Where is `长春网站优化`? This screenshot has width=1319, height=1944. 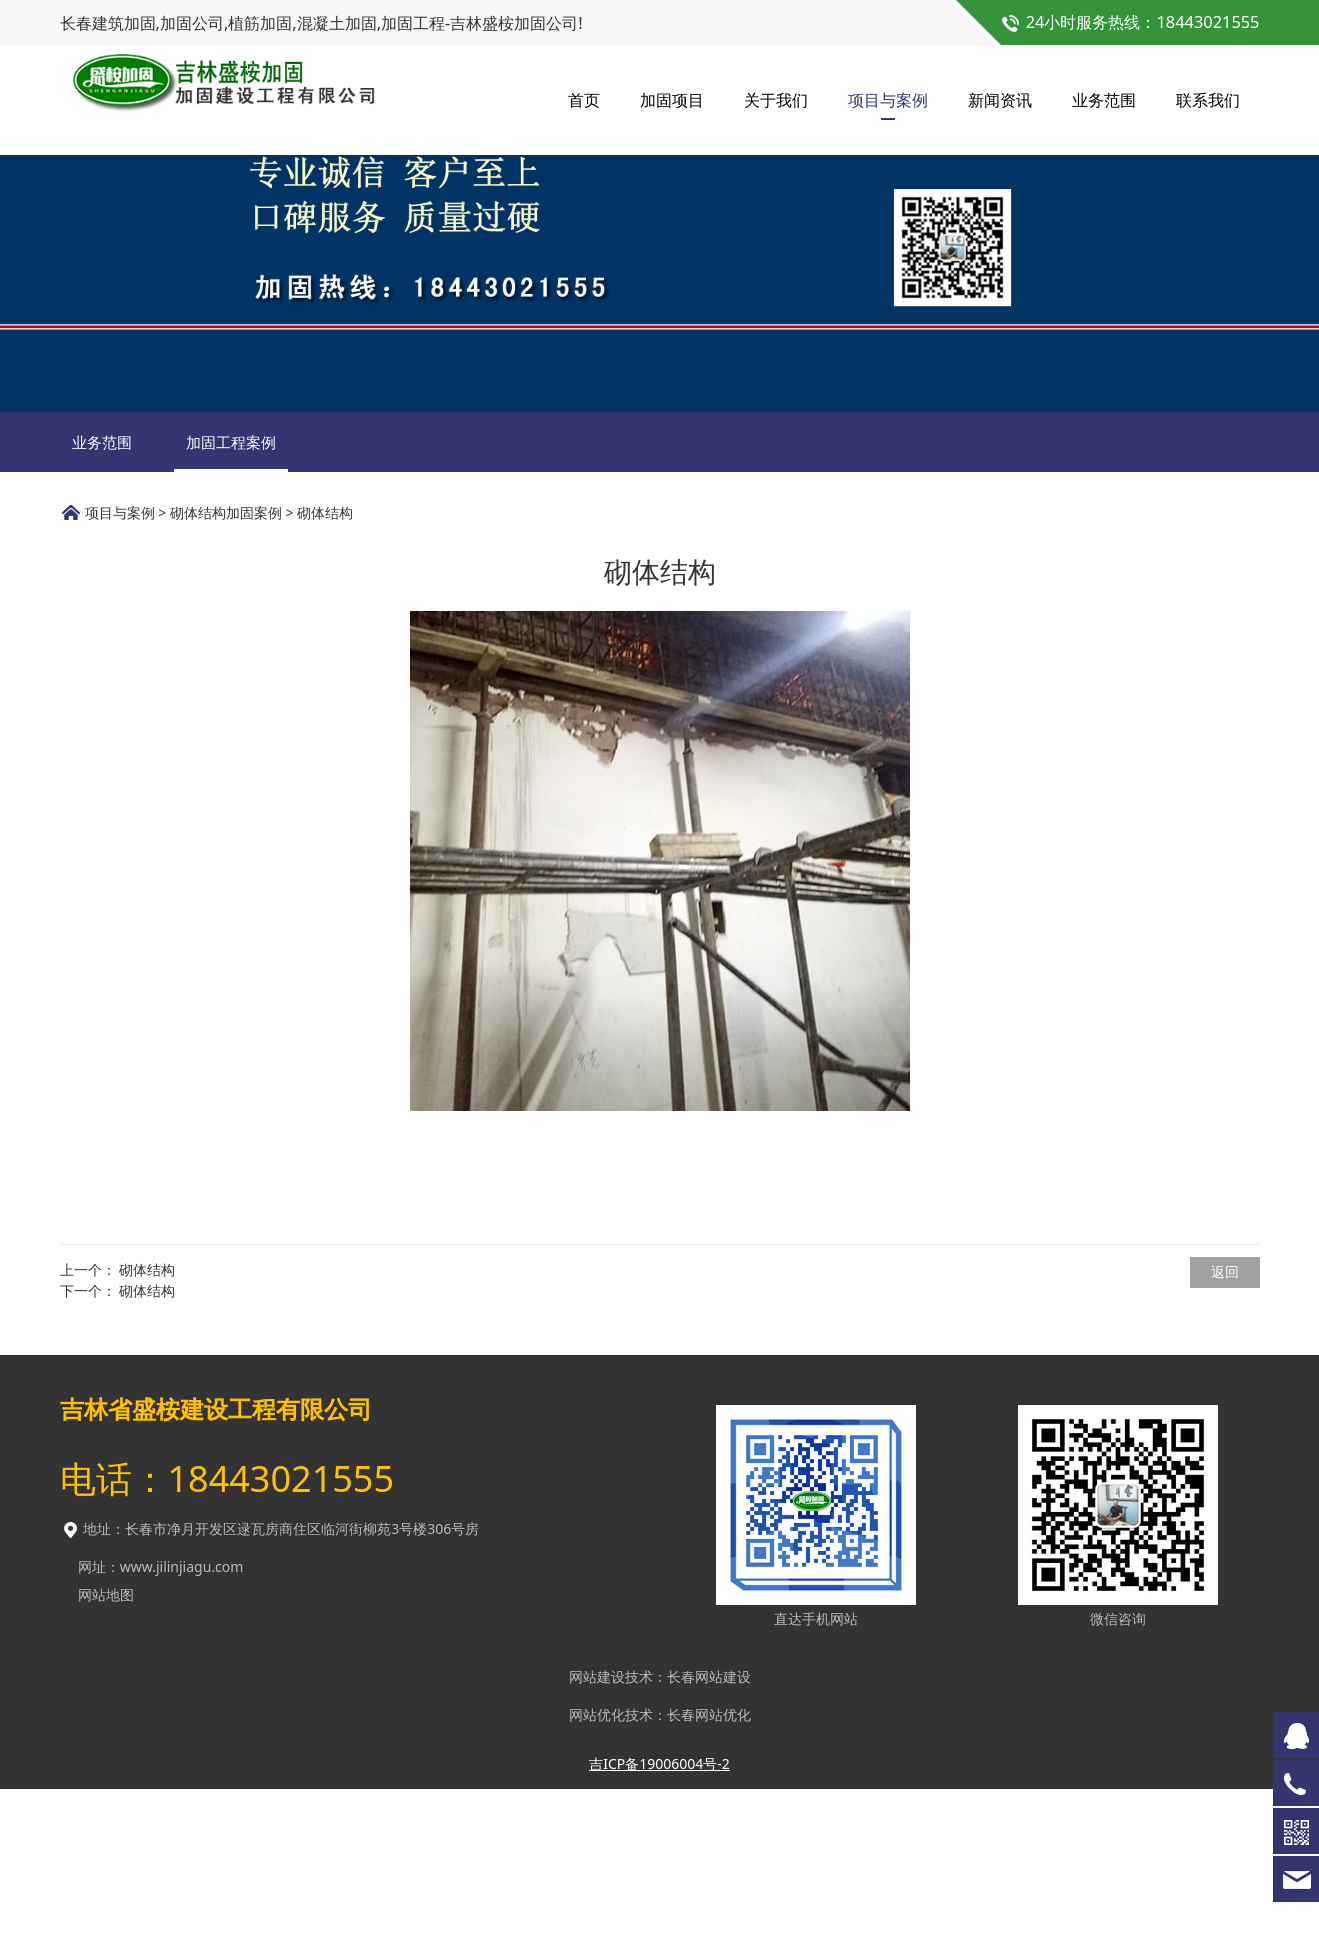 长春网站优化 is located at coordinates (709, 1869).